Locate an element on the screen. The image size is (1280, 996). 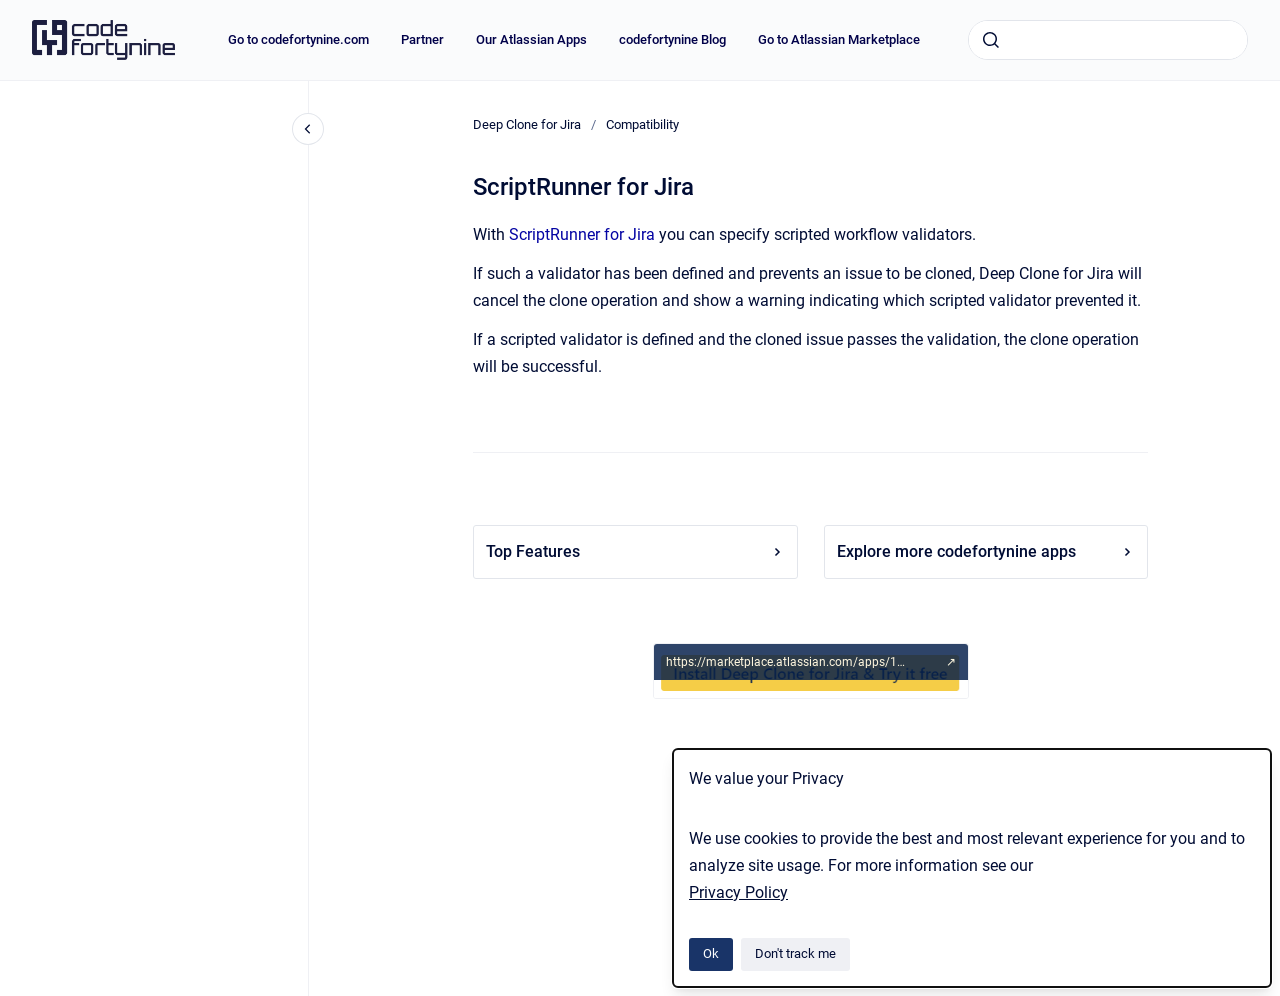
Privacy Policy is located at coordinates (738, 892).